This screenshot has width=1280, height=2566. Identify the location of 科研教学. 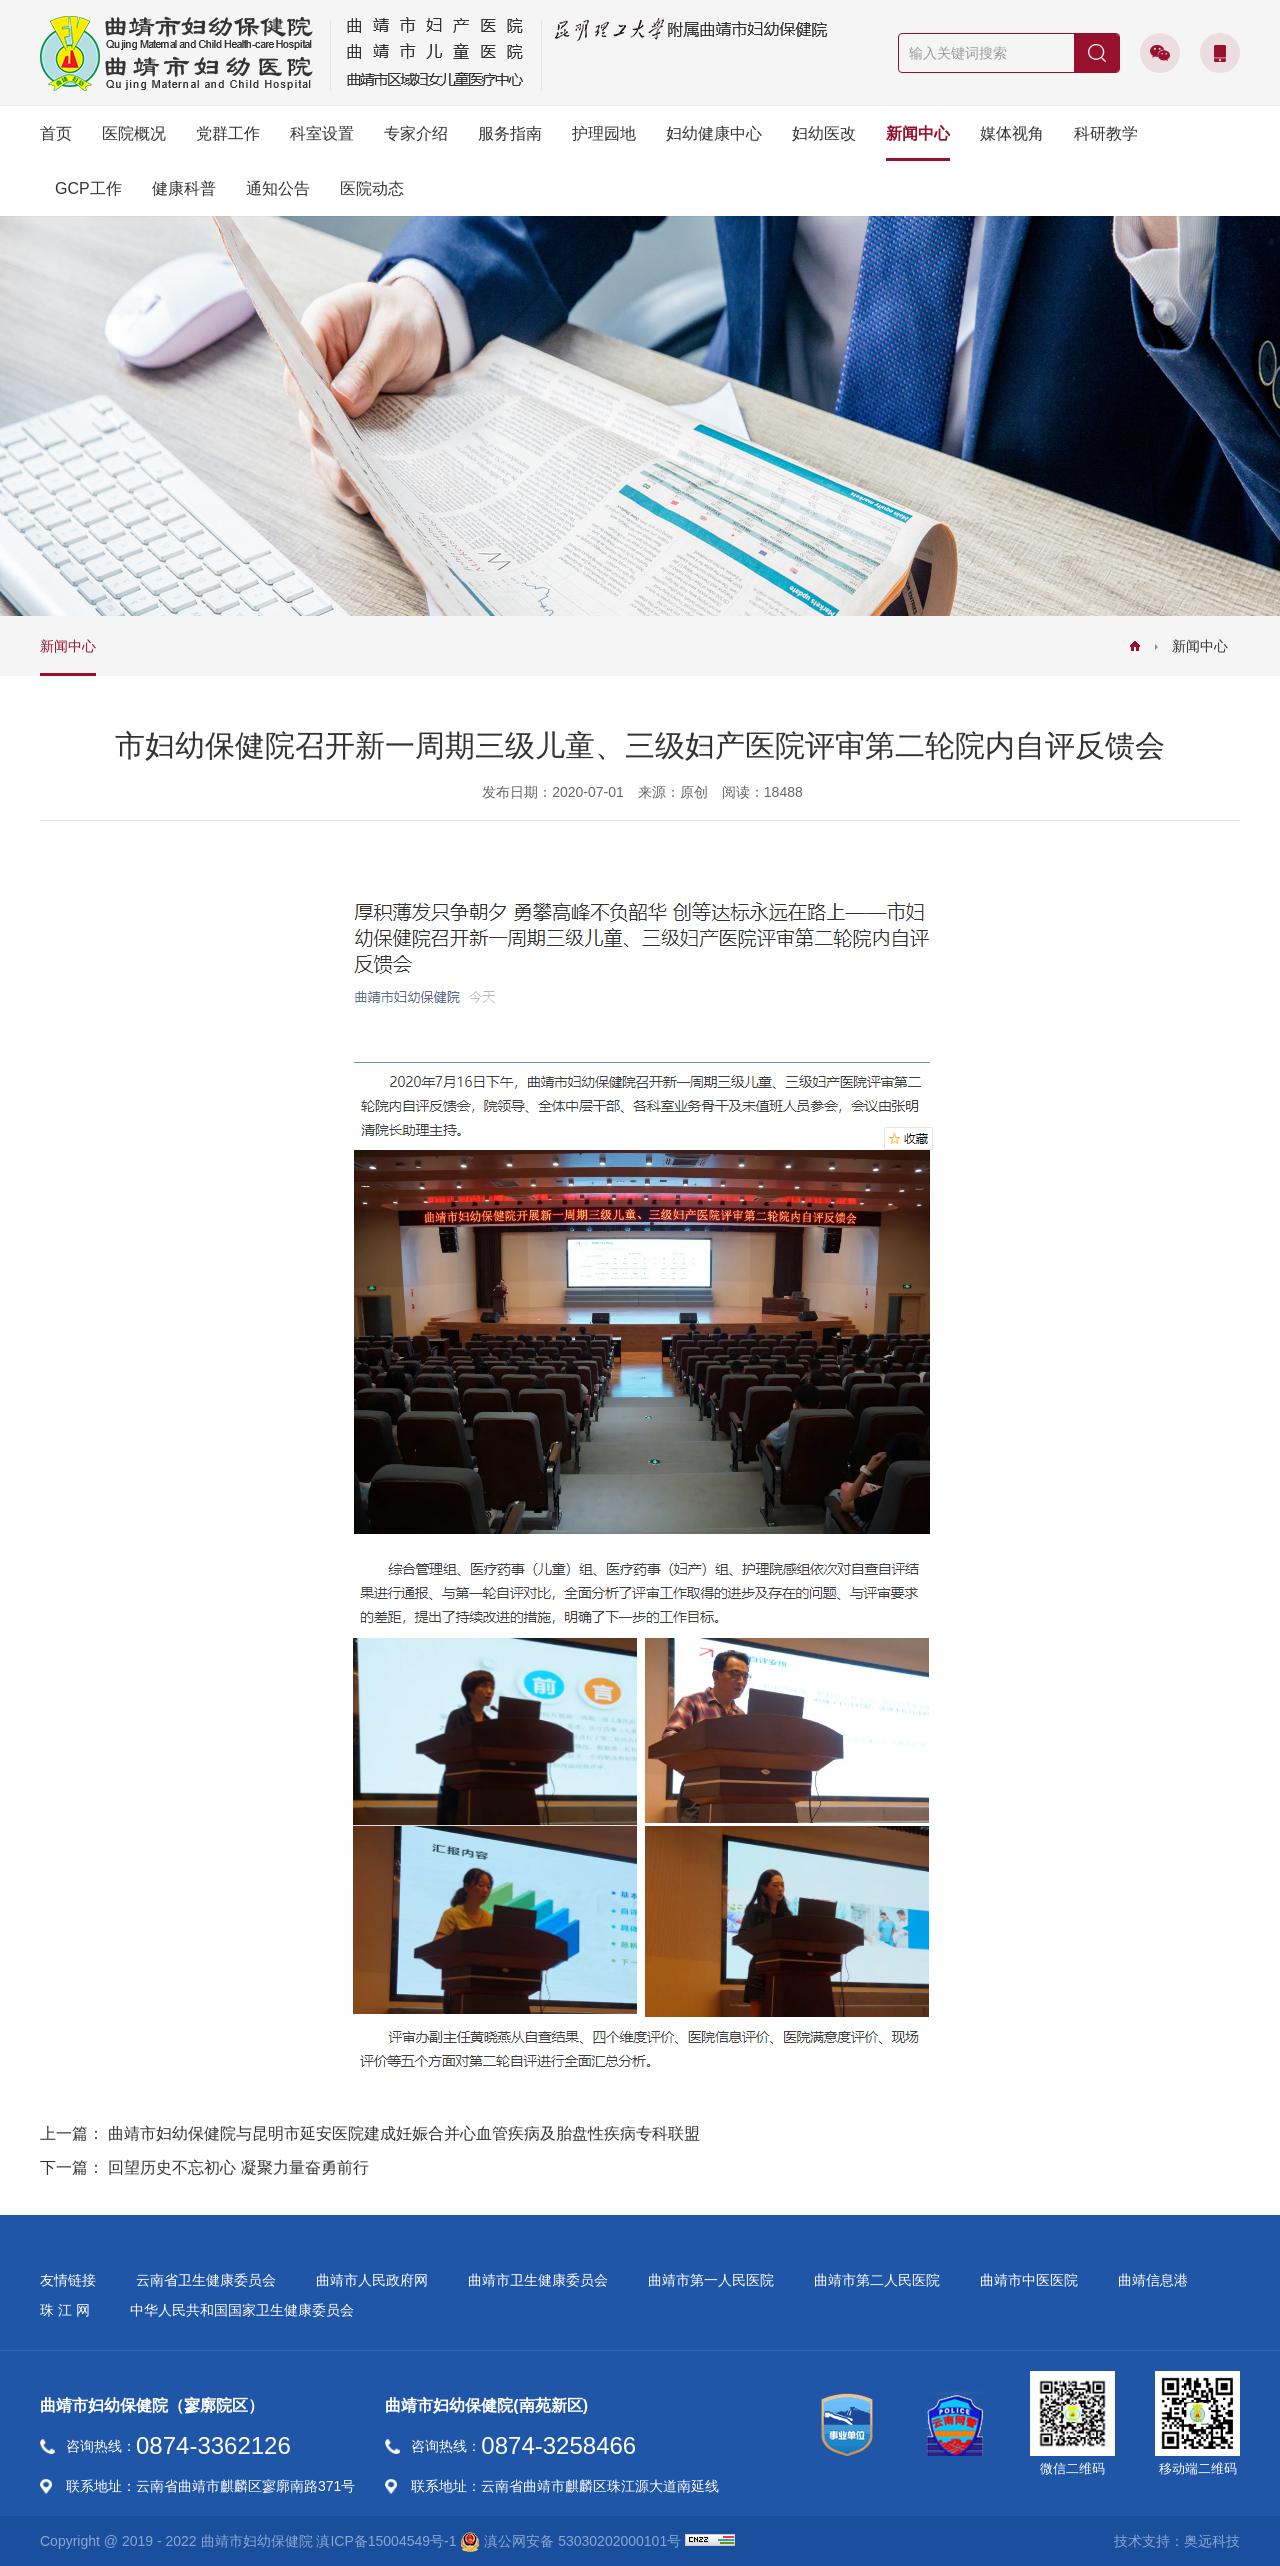
(1106, 133).